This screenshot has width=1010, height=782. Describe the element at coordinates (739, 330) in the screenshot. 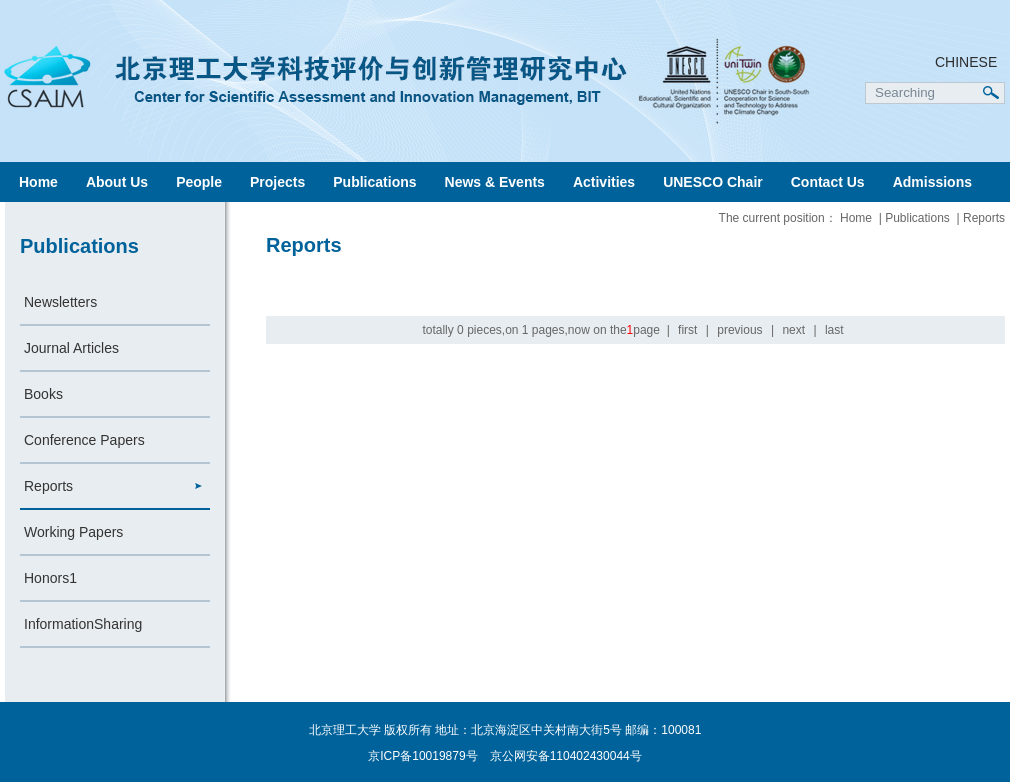

I see `previous` at that location.